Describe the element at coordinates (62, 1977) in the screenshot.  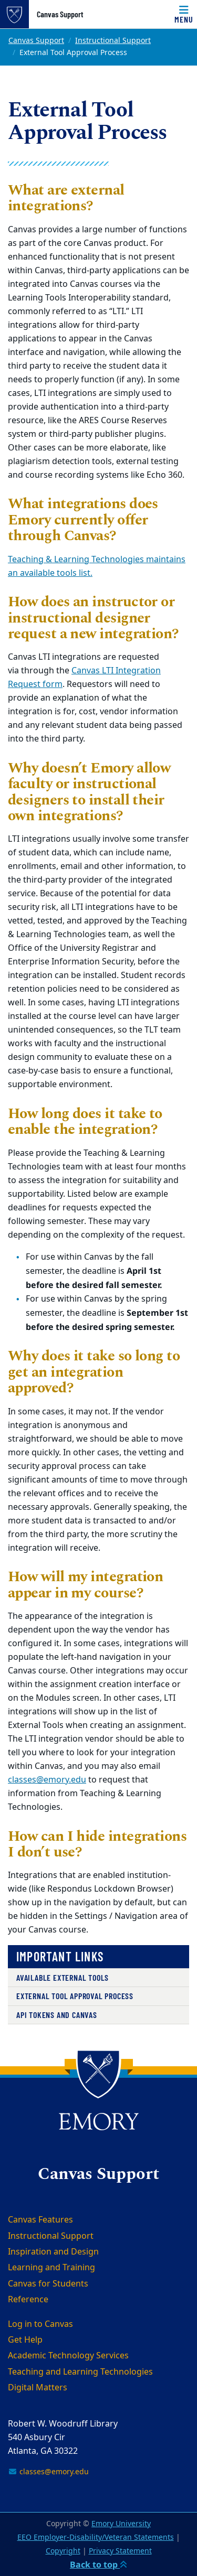
I see `Available External Tools` at that location.